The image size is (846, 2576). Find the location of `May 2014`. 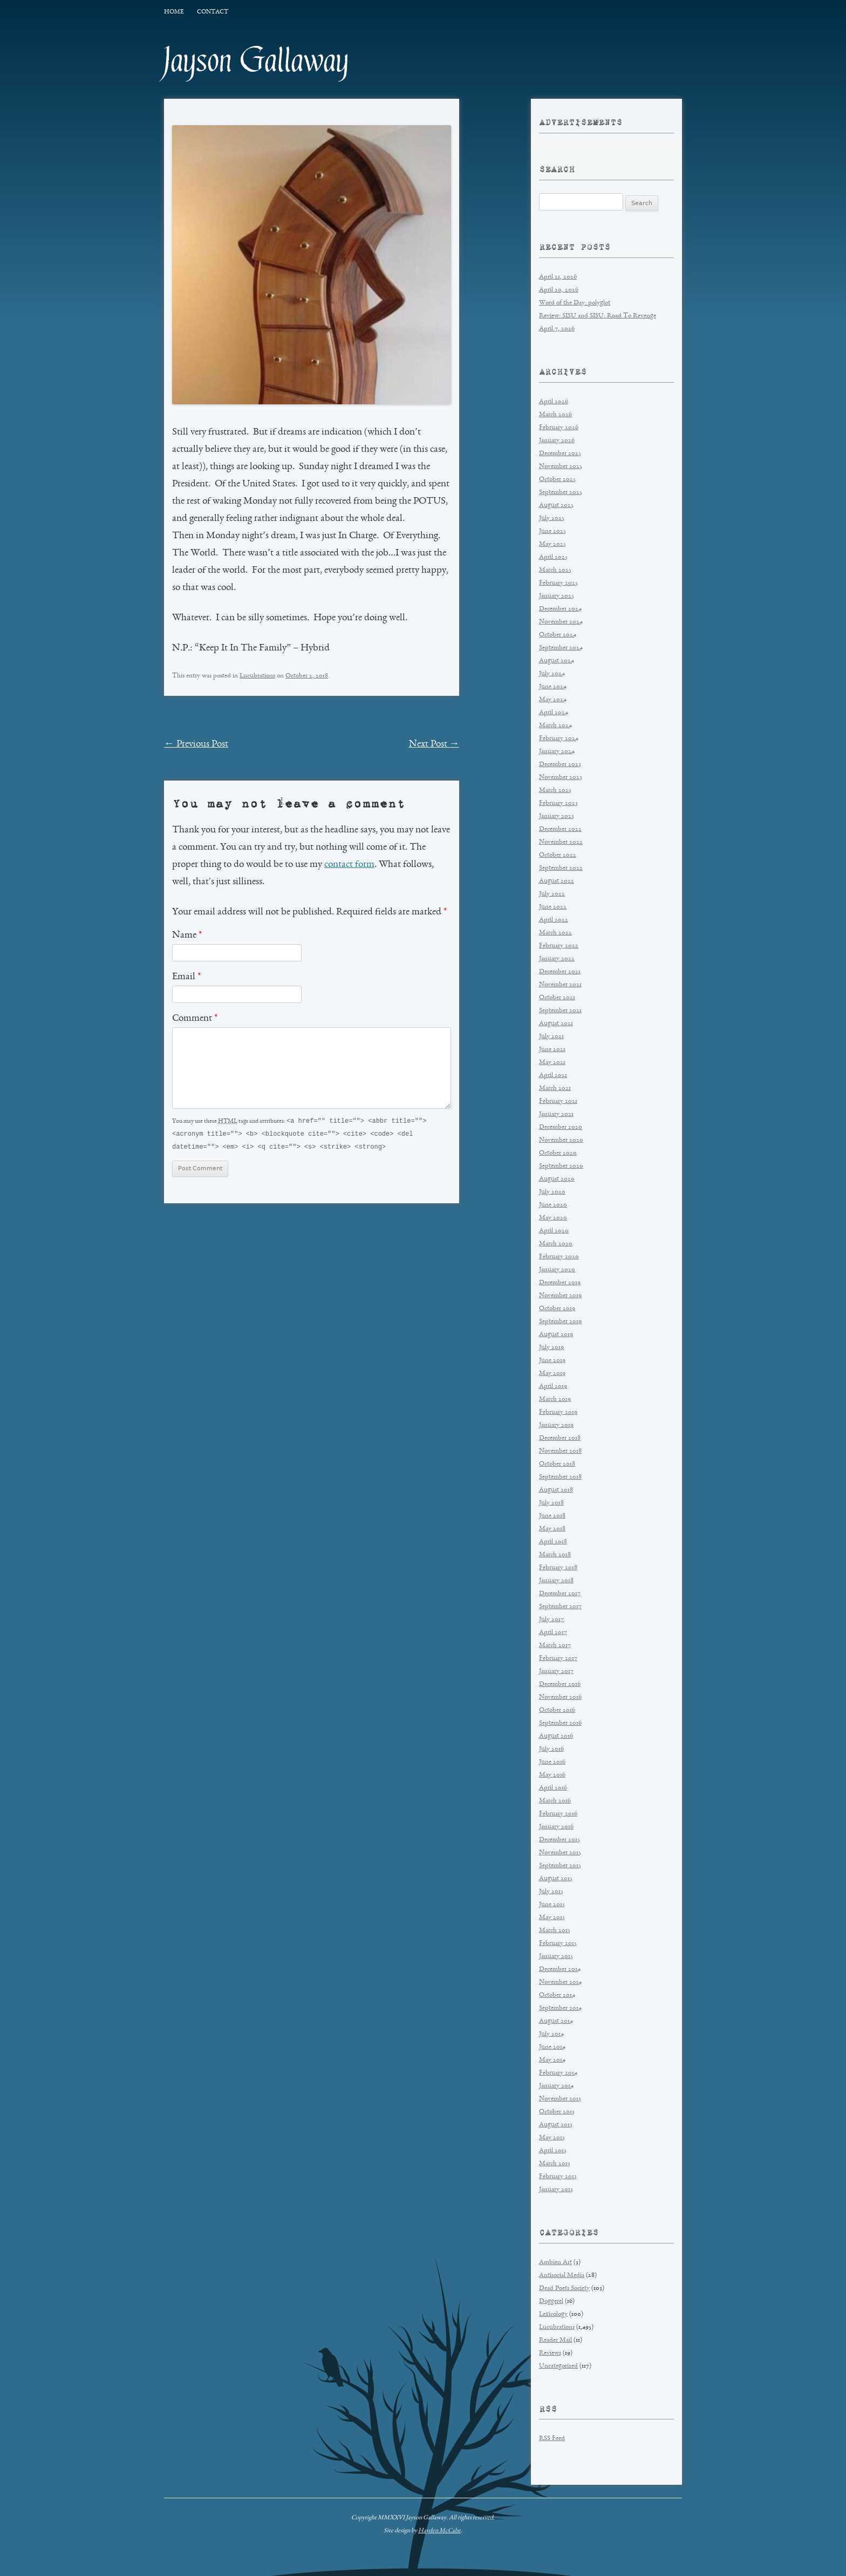

May 2014 is located at coordinates (552, 2060).